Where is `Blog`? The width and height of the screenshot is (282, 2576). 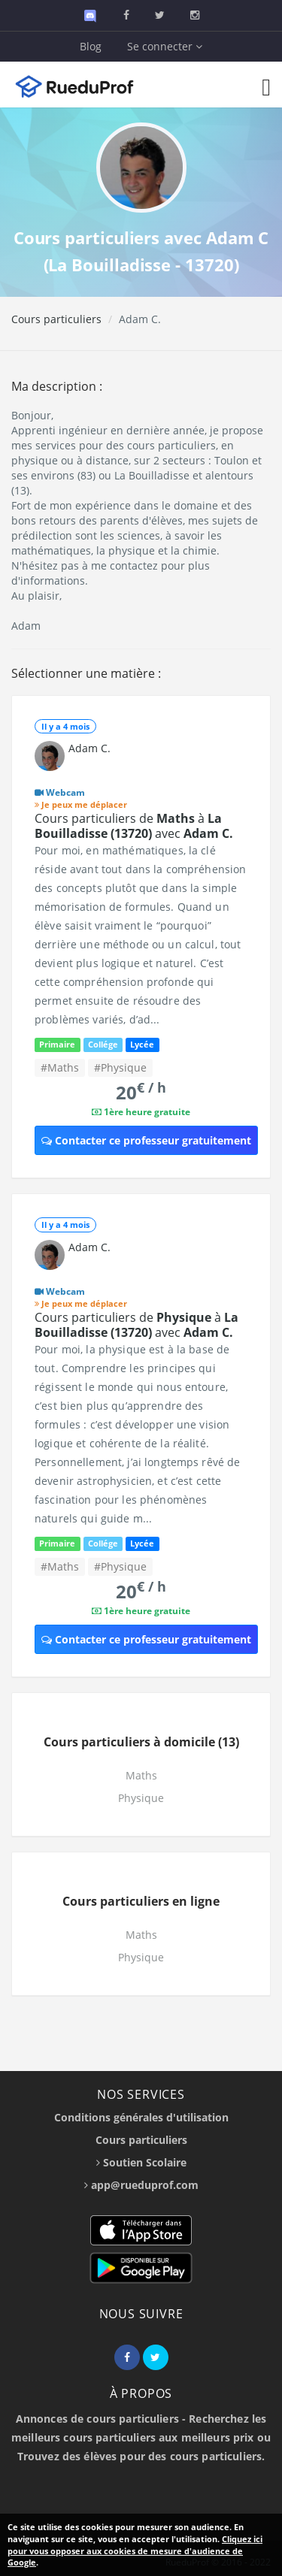
Blog is located at coordinates (91, 46).